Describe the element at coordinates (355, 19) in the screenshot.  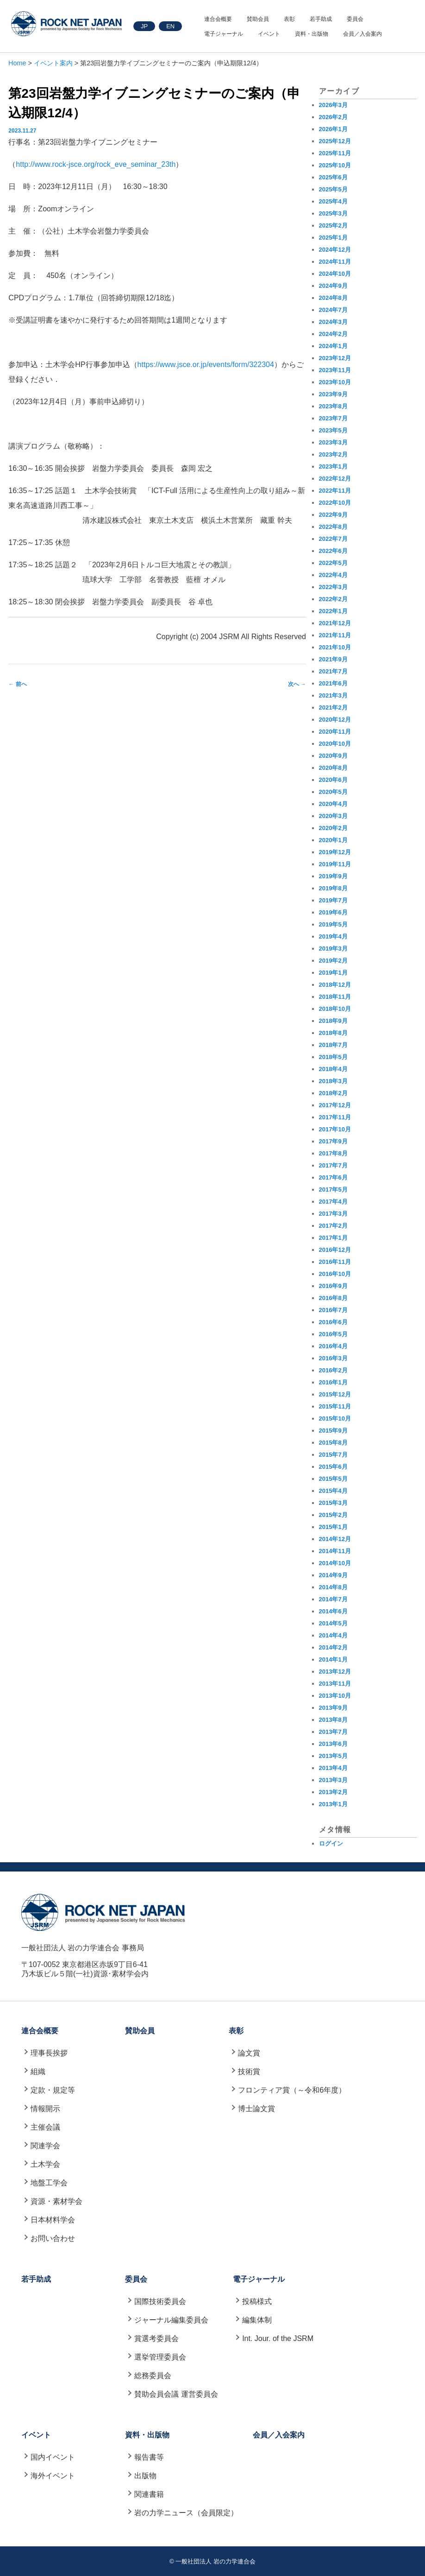
I see `委員会` at that location.